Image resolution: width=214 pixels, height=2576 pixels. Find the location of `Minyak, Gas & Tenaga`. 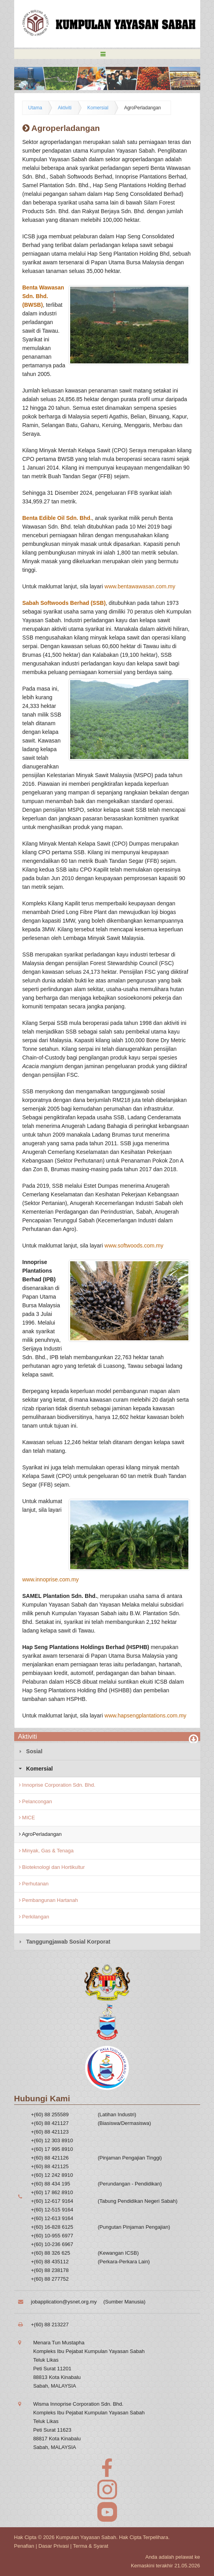

Minyak, Gas & Tenaga is located at coordinates (46, 1851).